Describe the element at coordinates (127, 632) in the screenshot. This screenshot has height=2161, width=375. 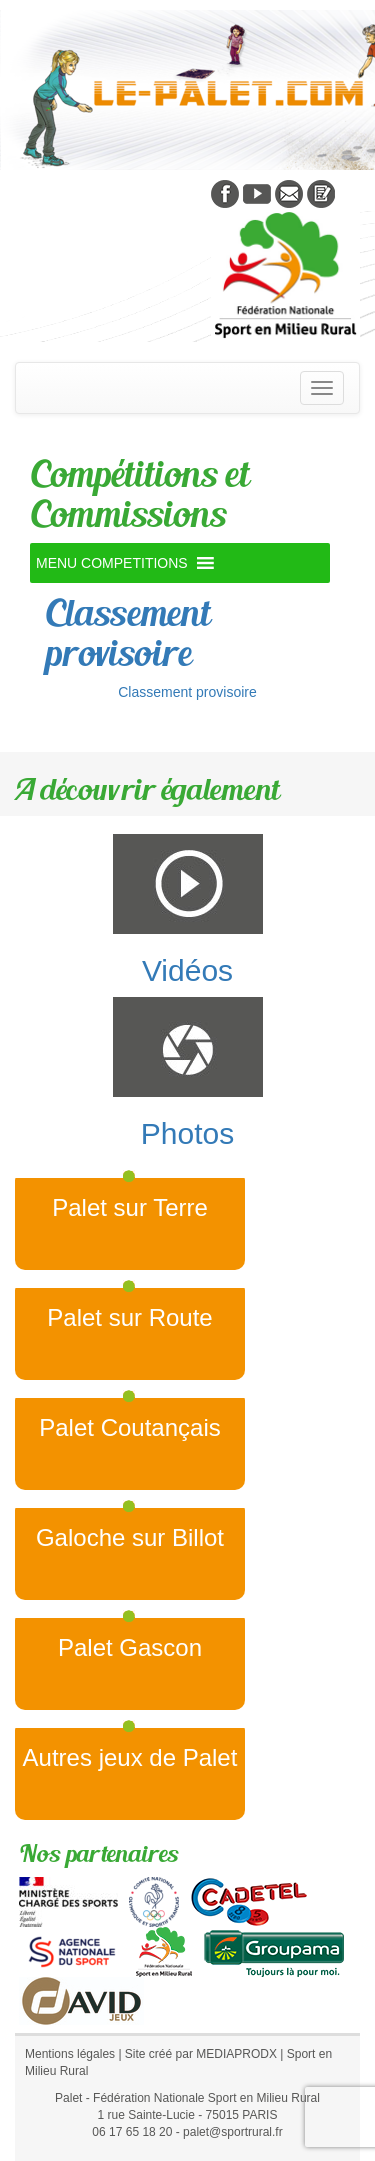
I see `Classement provisoire` at that location.